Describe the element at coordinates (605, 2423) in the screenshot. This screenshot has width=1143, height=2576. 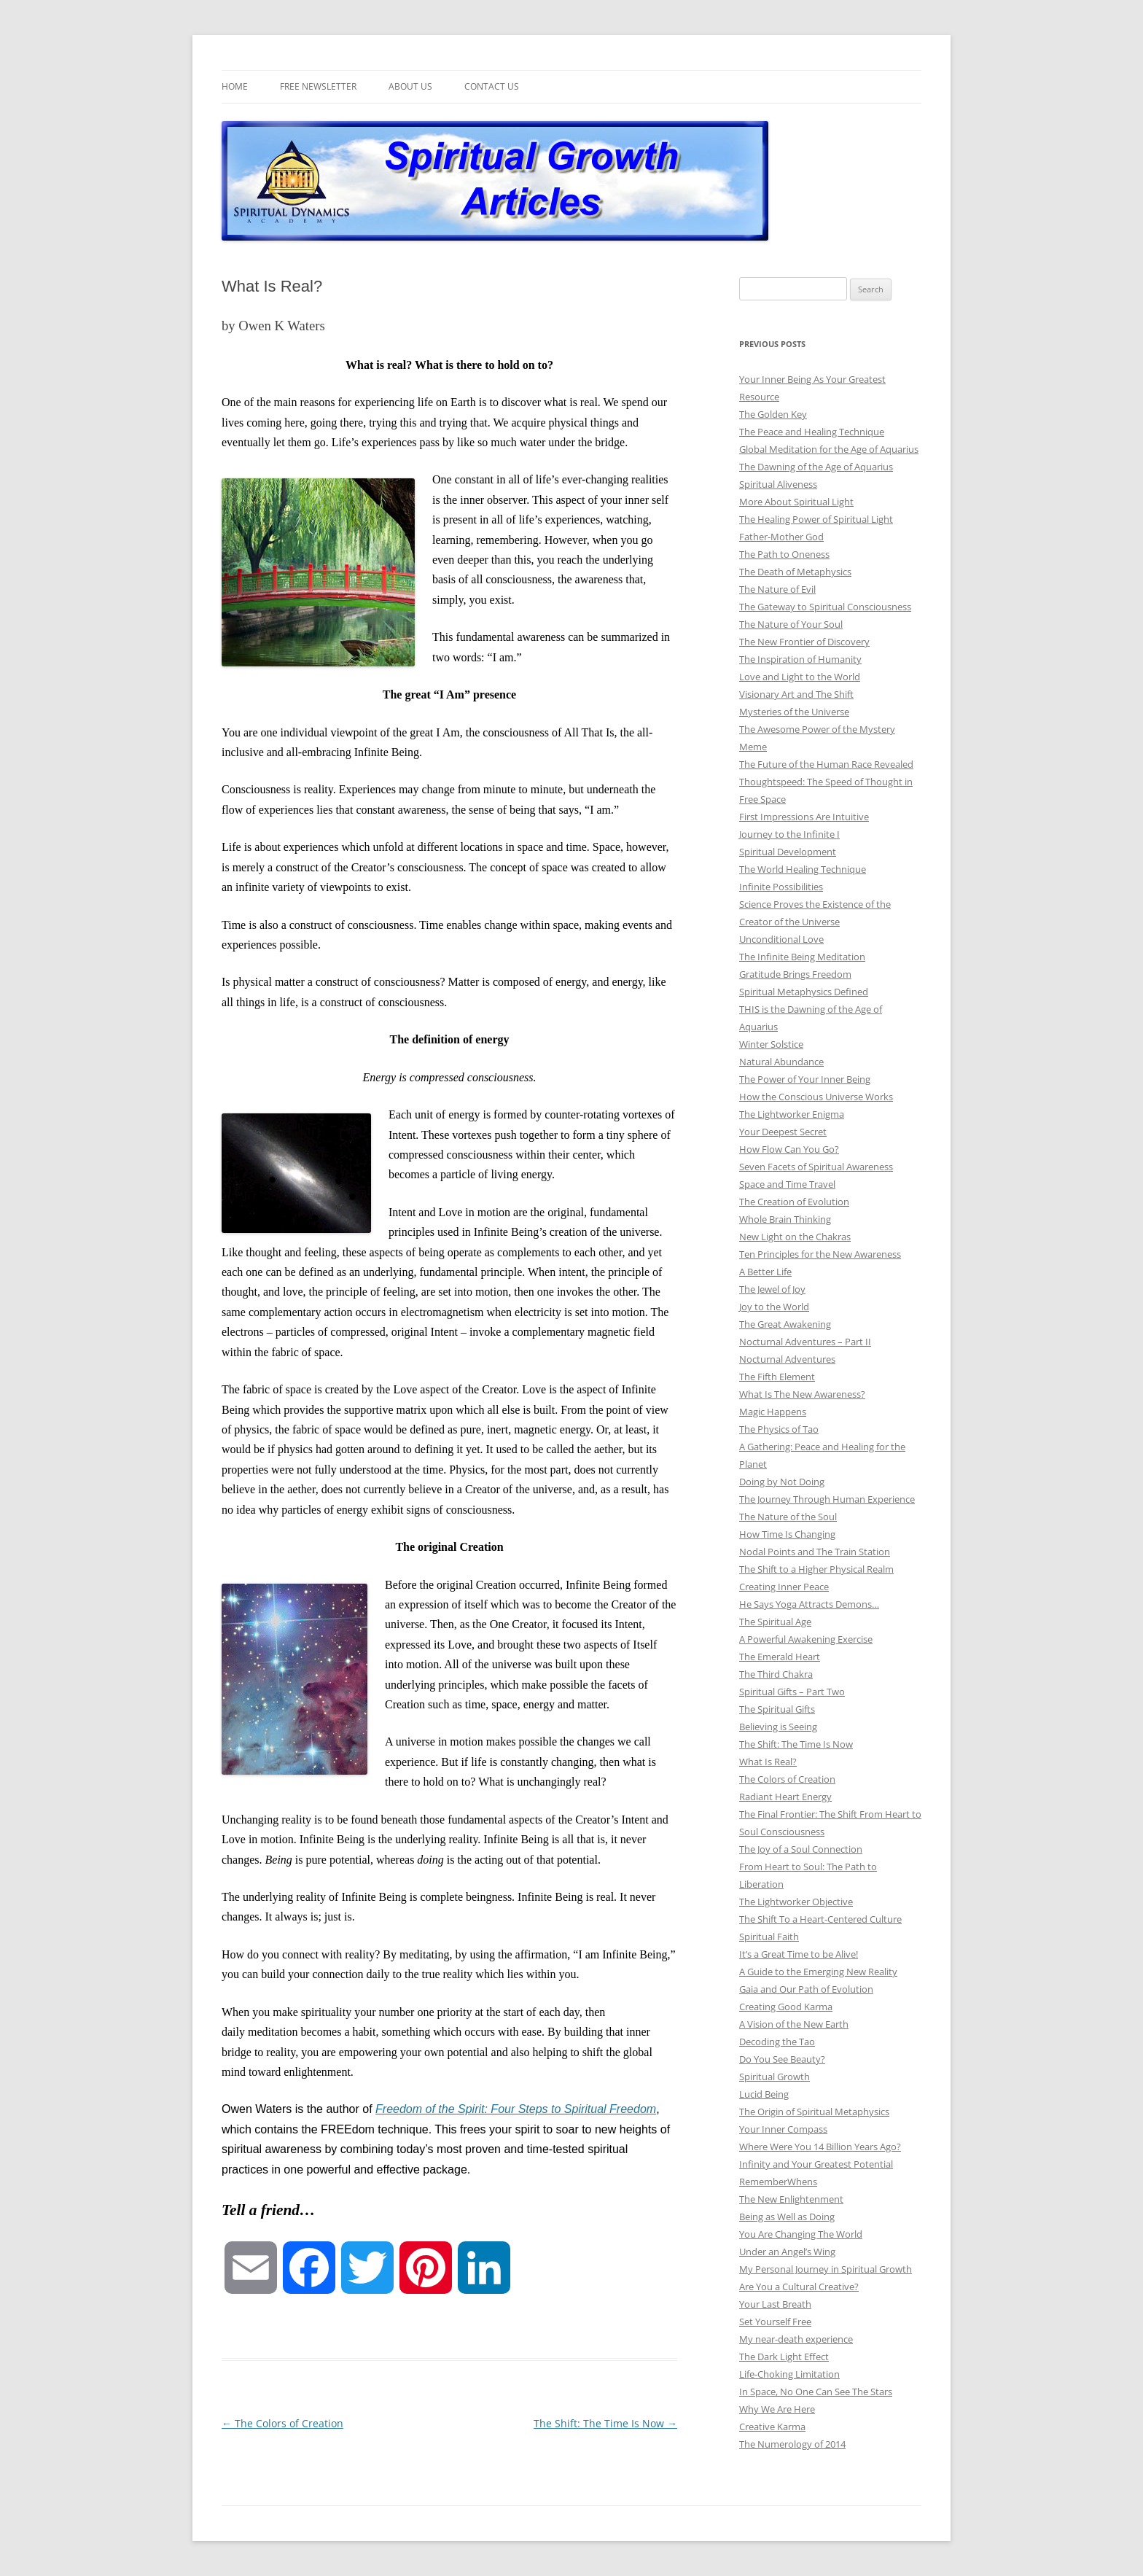
I see `The Shift: The Time Is Now` at that location.